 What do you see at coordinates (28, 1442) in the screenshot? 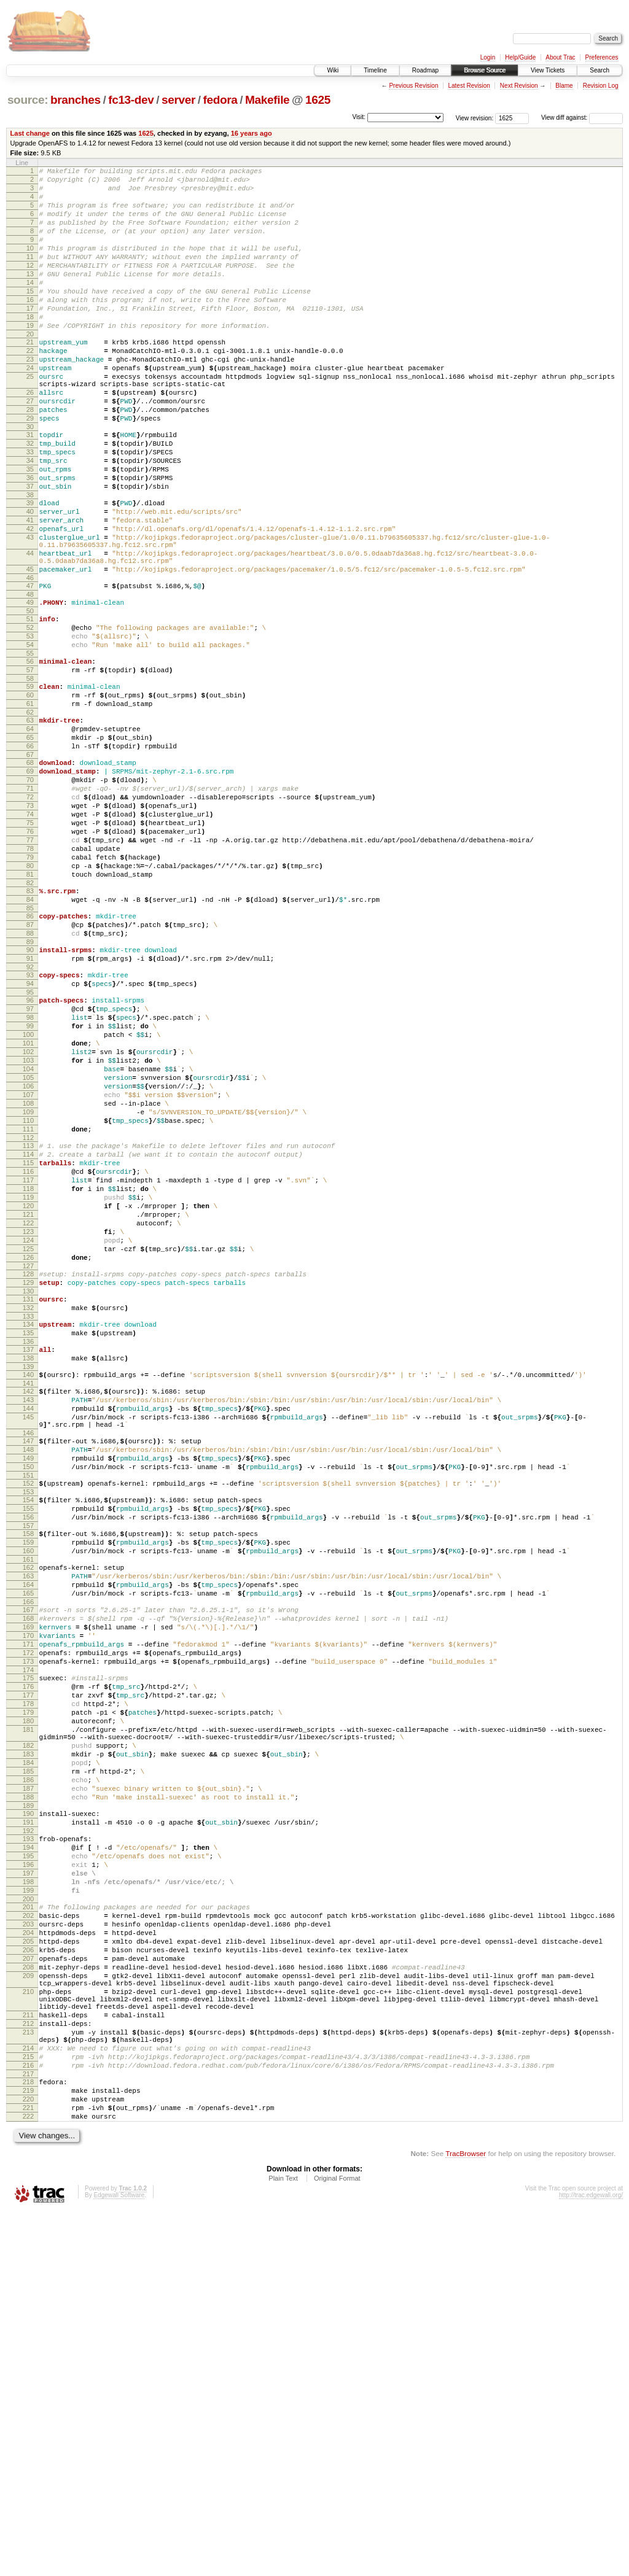
I see `124` at bounding box center [28, 1442].